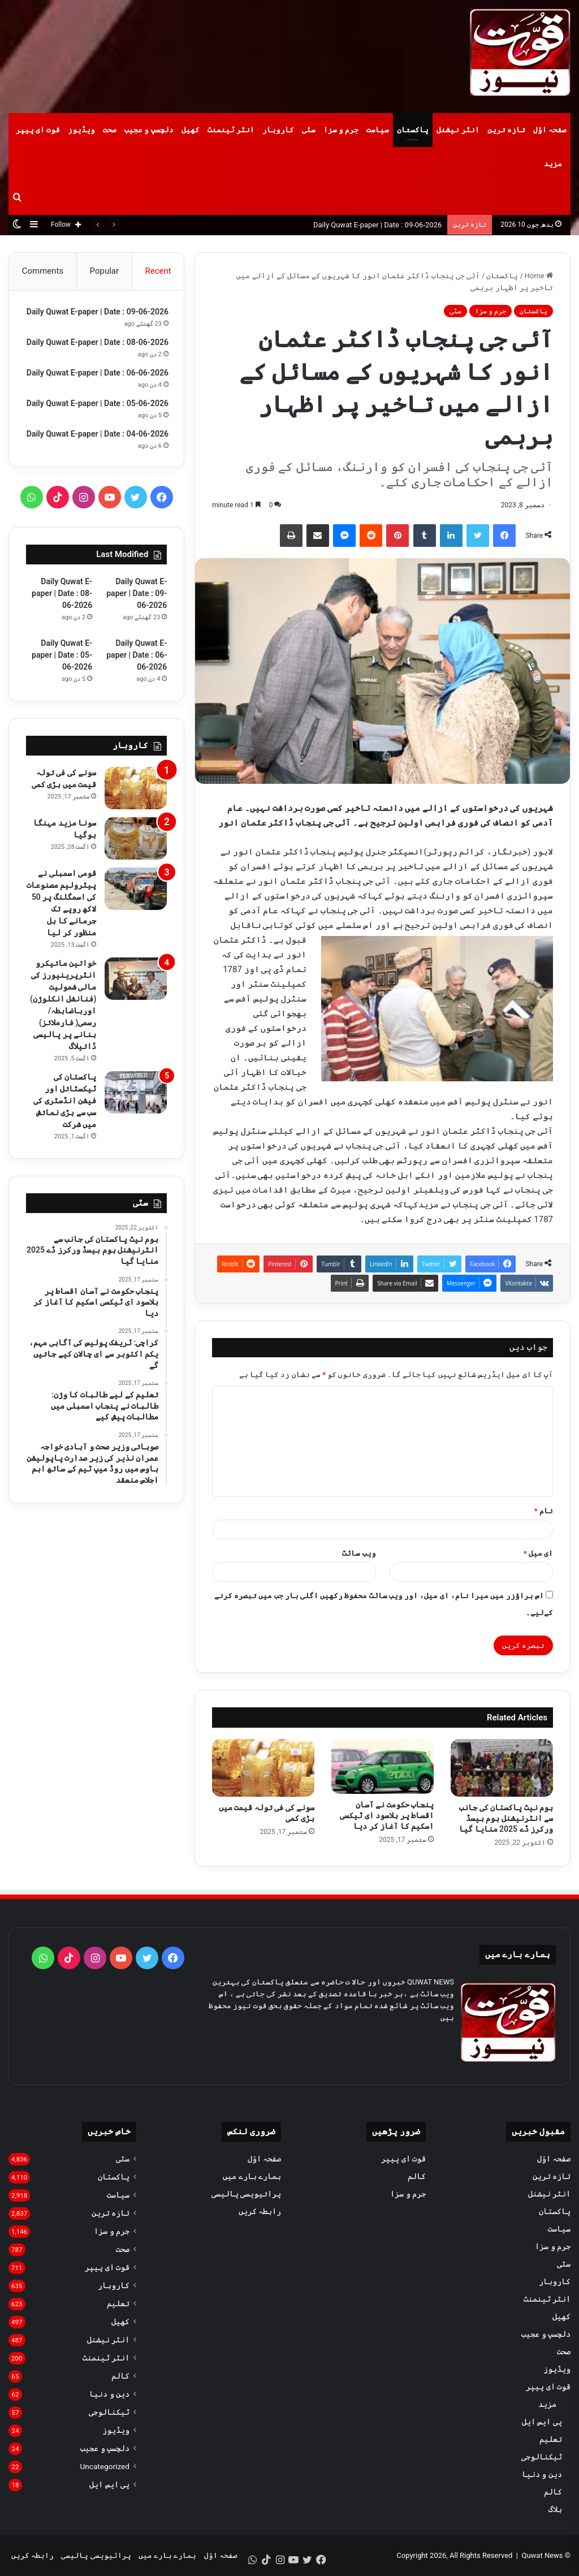 The image size is (579, 2576). What do you see at coordinates (158, 271) in the screenshot?
I see `Recent` at bounding box center [158, 271].